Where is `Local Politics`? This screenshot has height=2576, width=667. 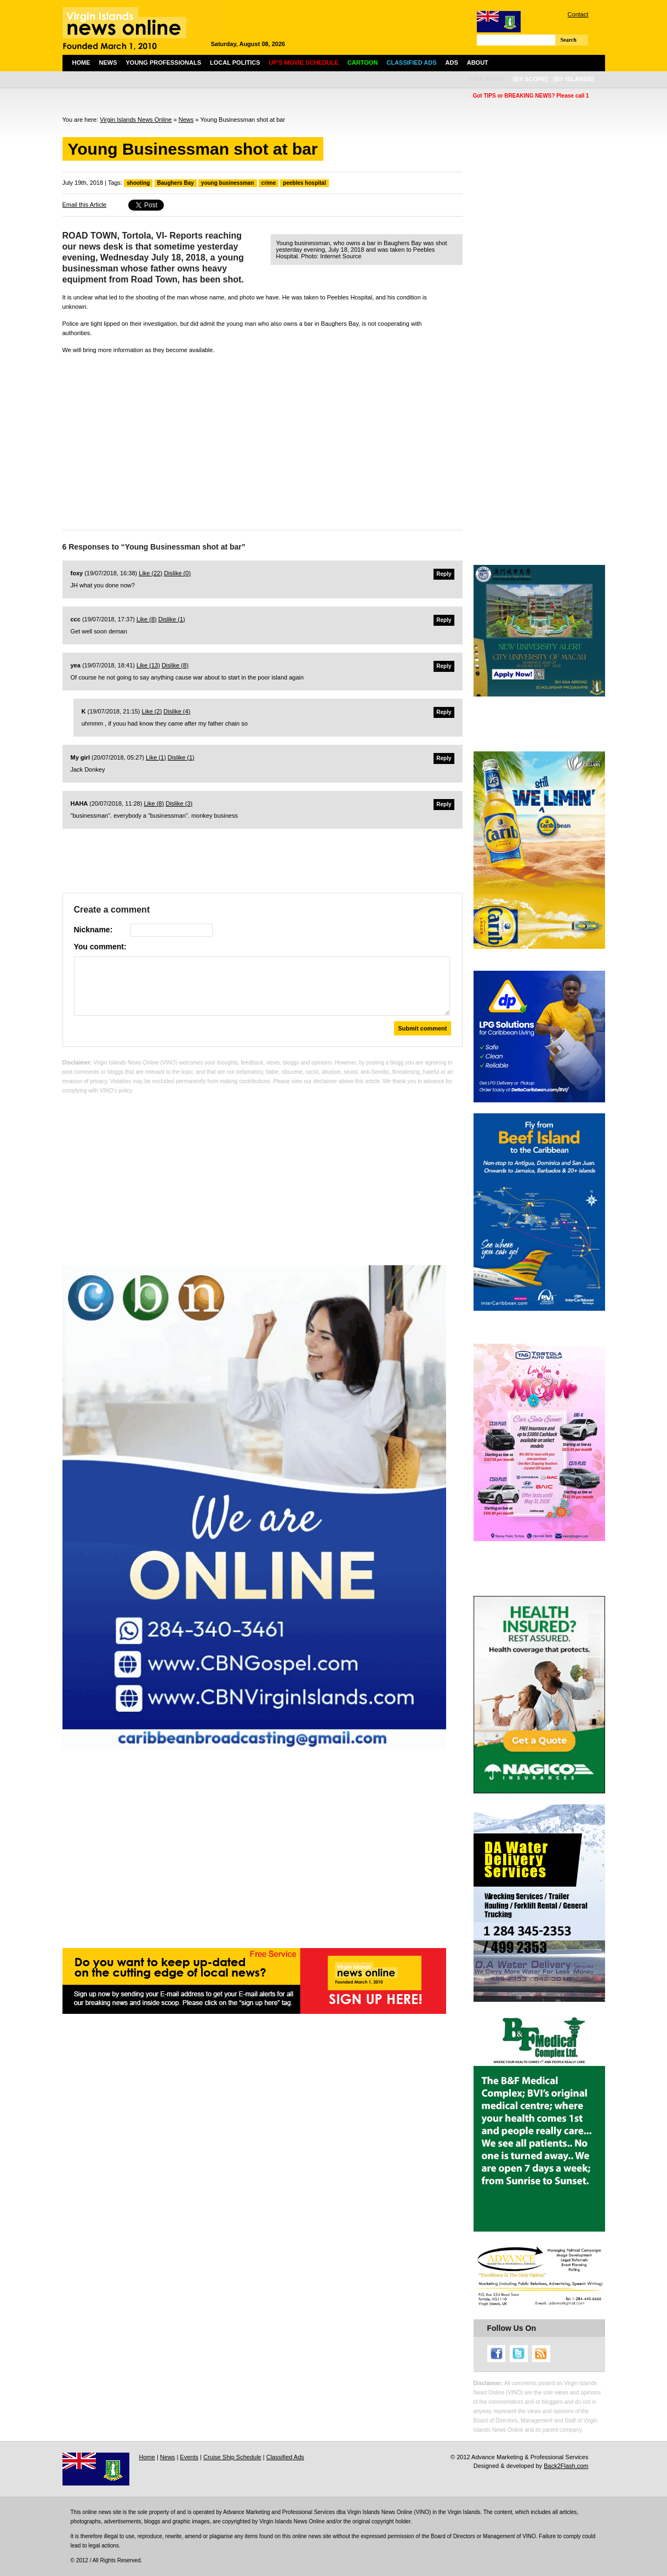 Local Politics is located at coordinates (235, 62).